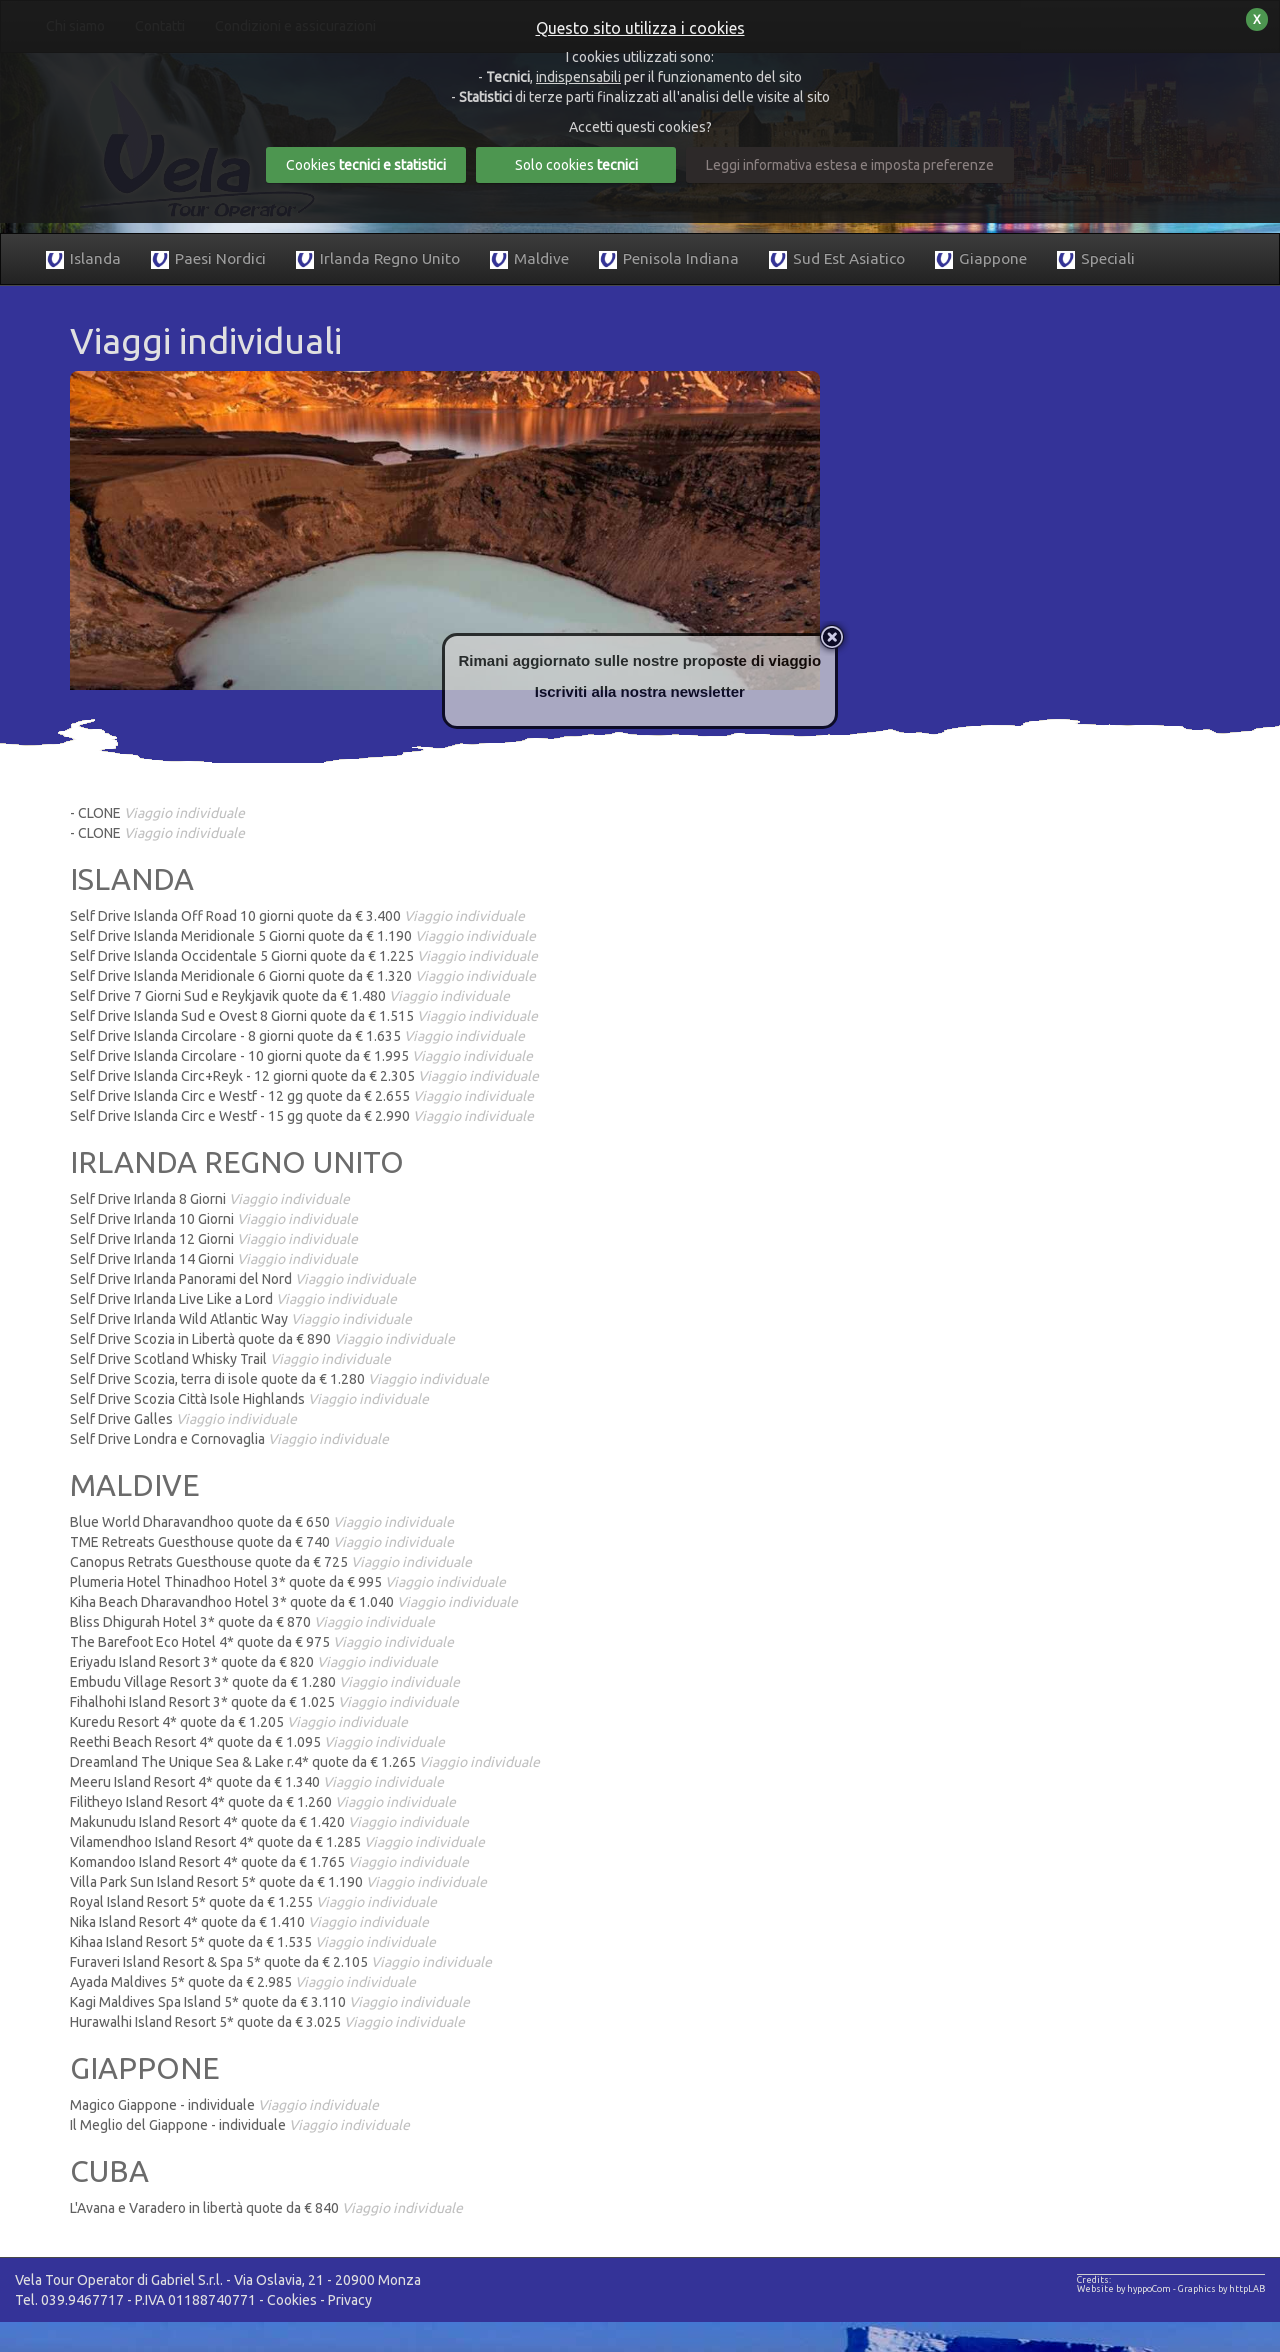  Describe the element at coordinates (302, 1116) in the screenshot. I see `Self Drive Islanda Circ e Westf - 15 gg quote da € 2.990` at that location.